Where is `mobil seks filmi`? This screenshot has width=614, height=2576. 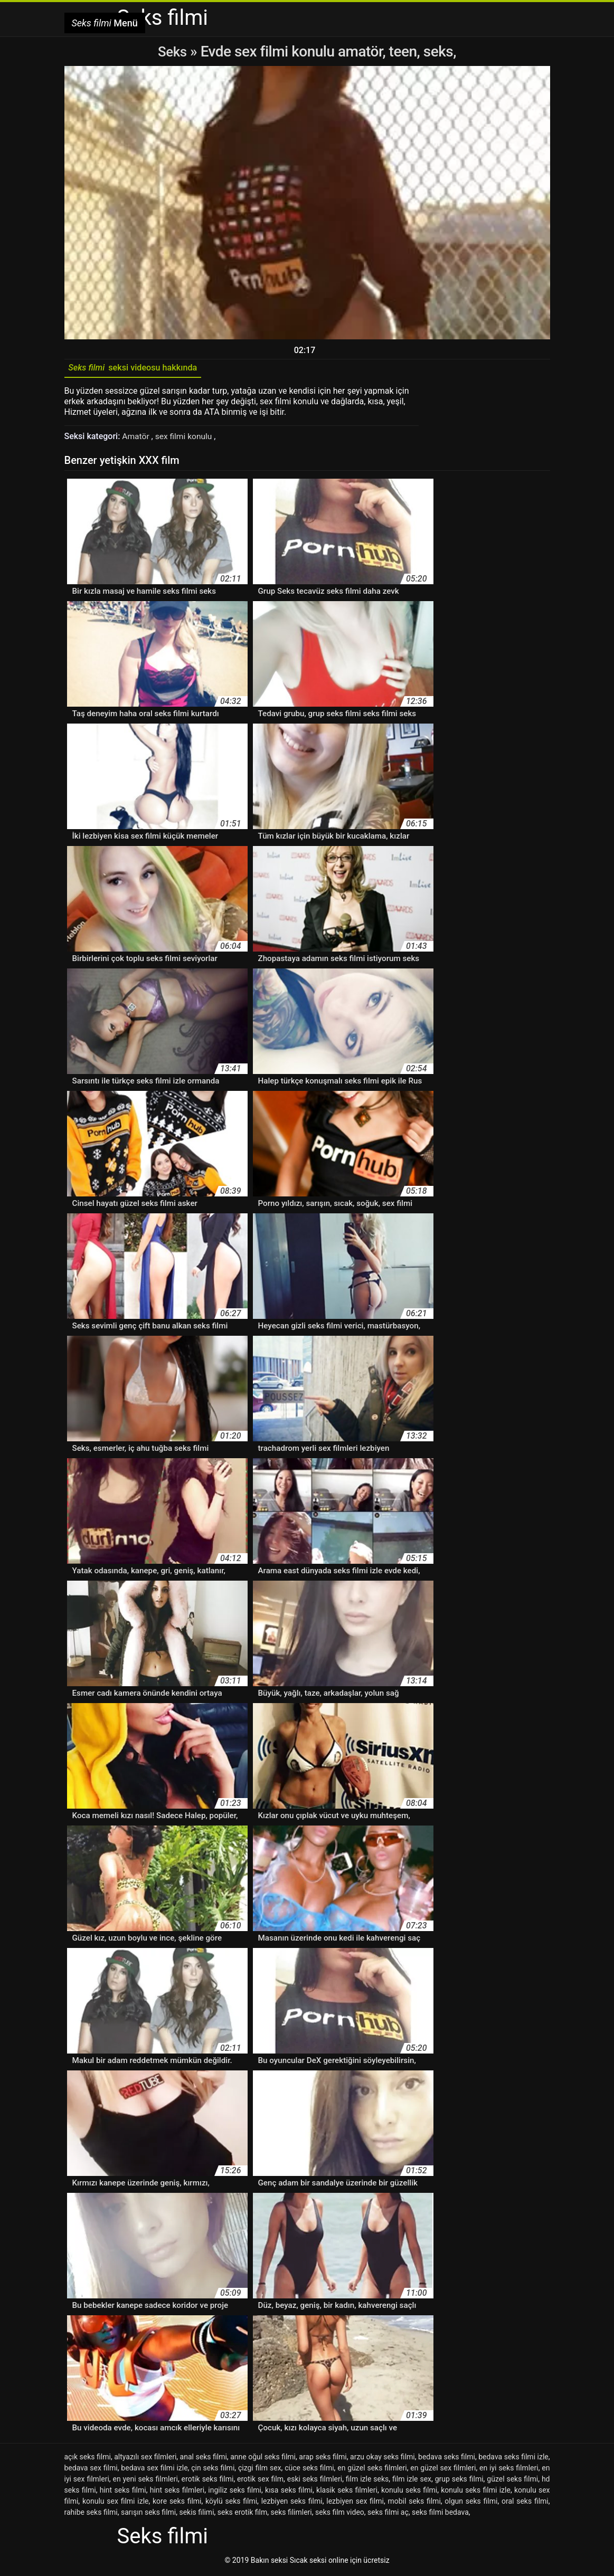
mobil seks filmi is located at coordinates (414, 2503).